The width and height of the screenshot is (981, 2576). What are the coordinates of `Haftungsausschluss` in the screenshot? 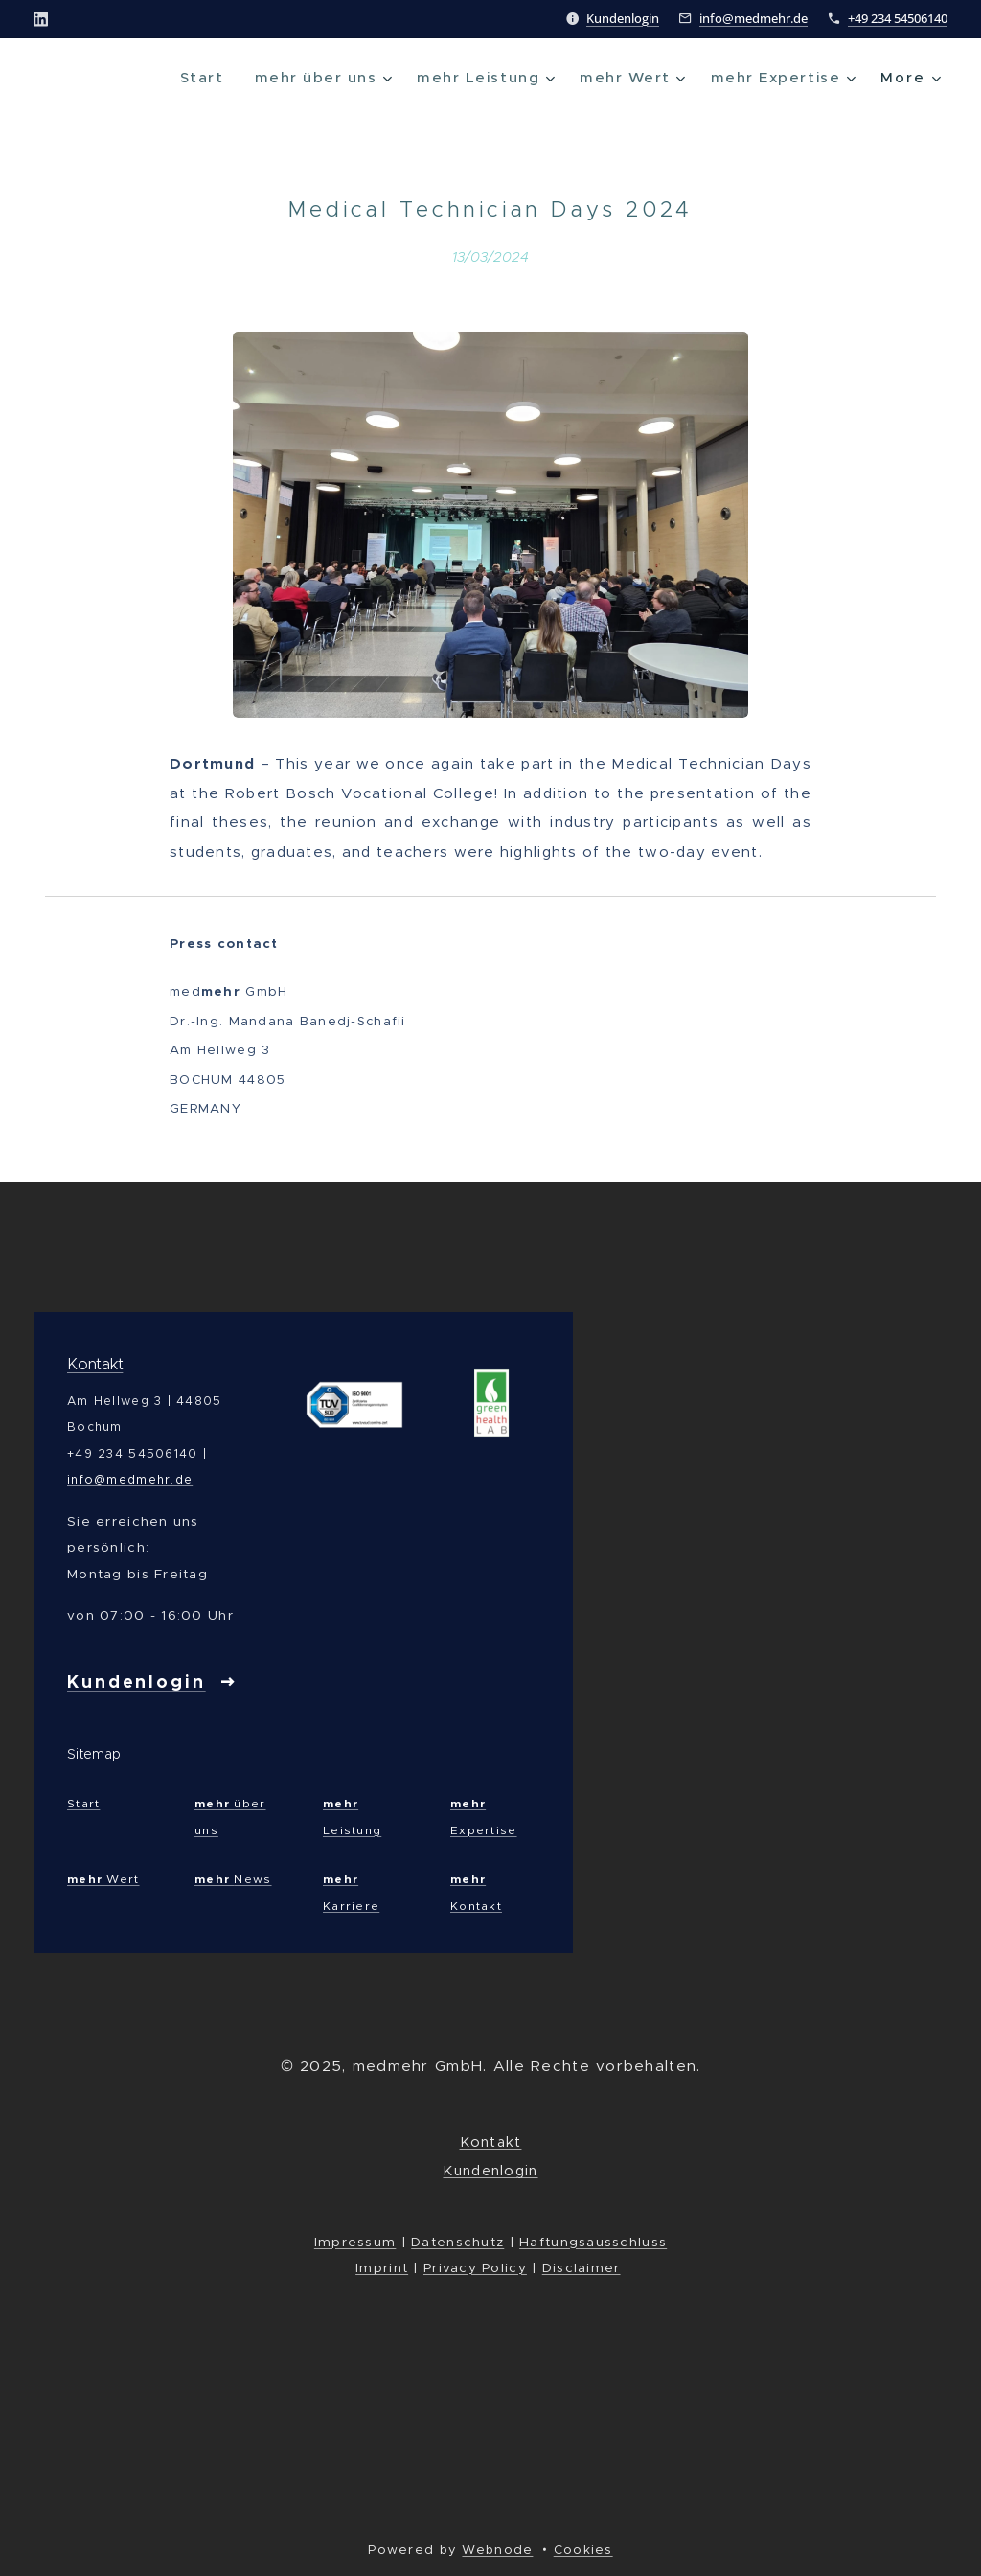 It's located at (593, 2242).